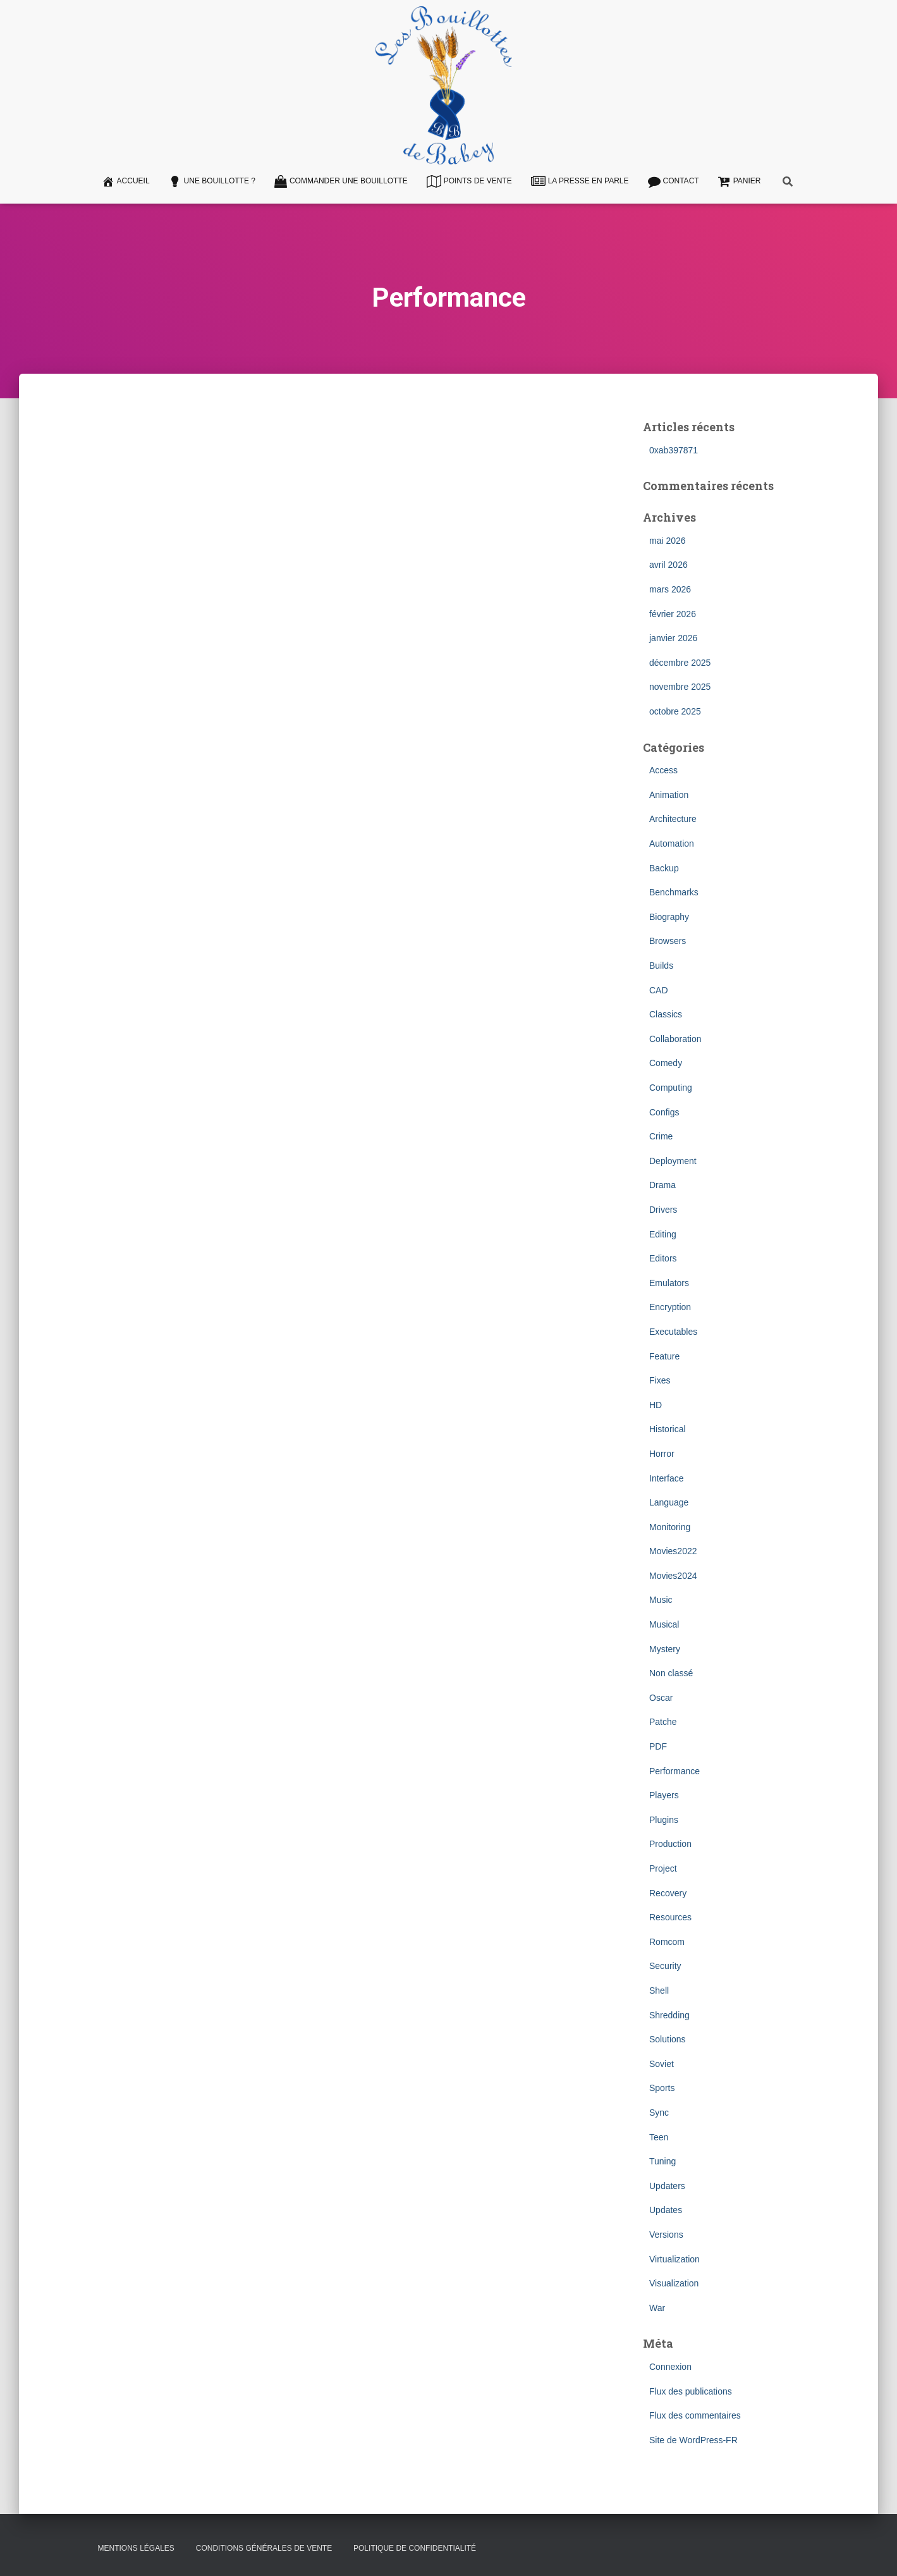 This screenshot has width=897, height=2576. What do you see at coordinates (674, 2259) in the screenshot?
I see `Virtualization` at bounding box center [674, 2259].